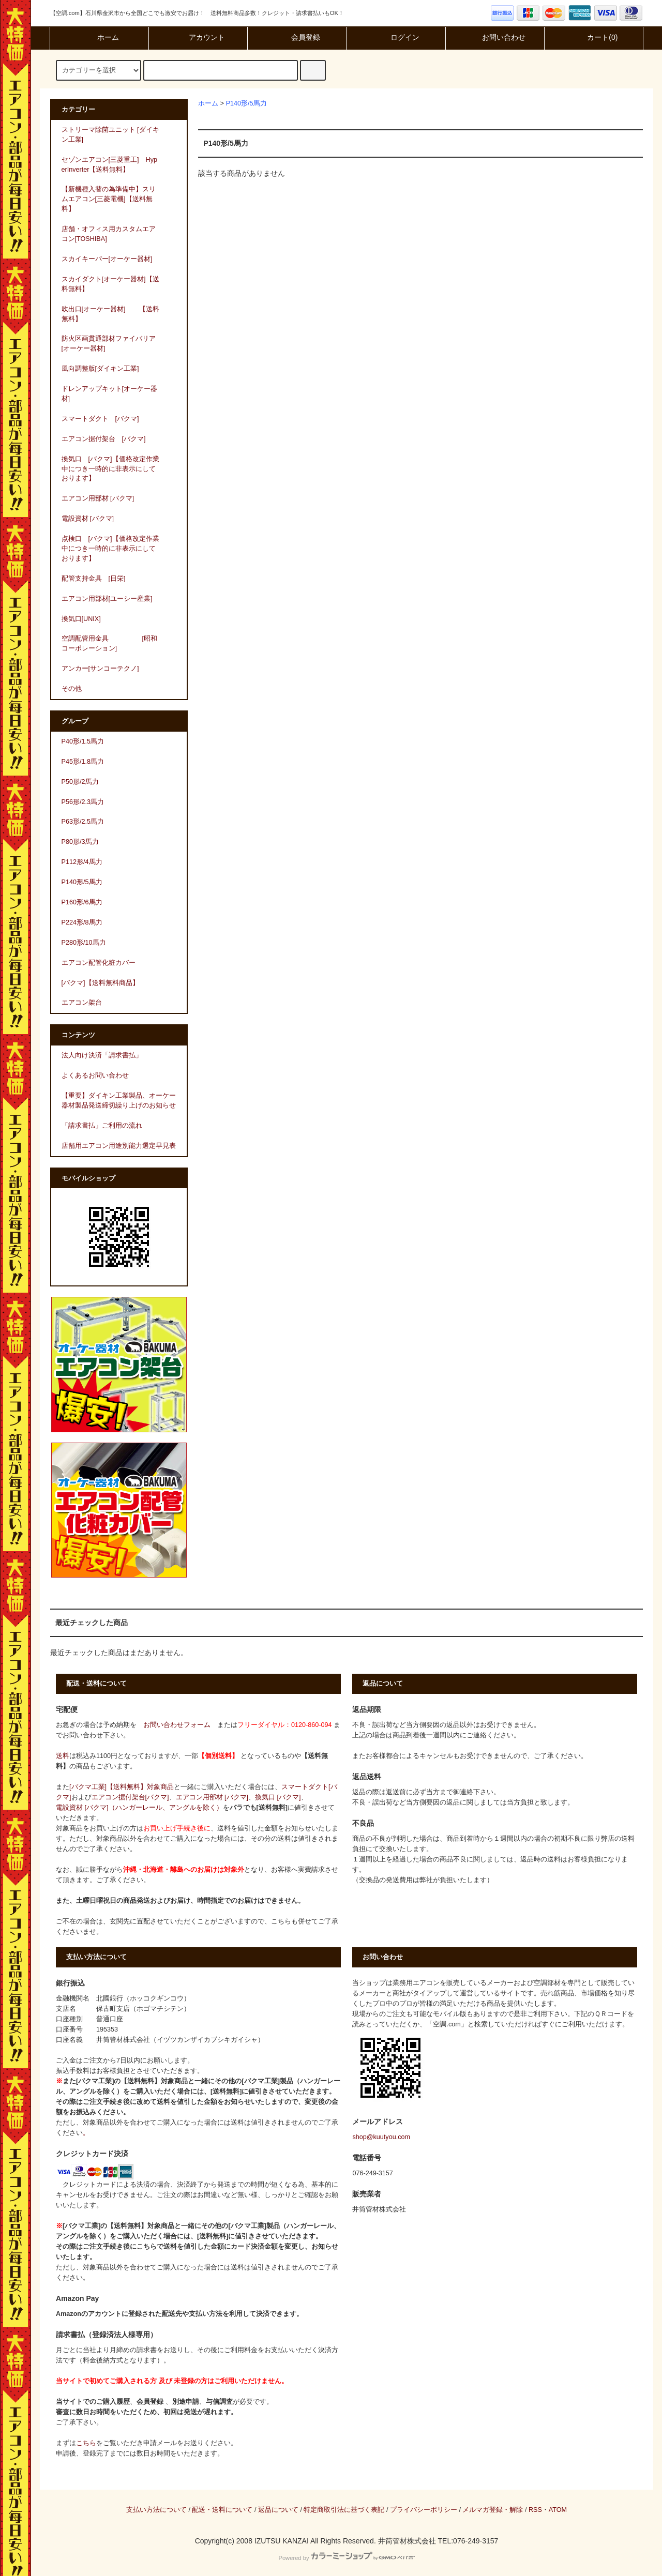  What do you see at coordinates (593, 37) in the screenshot?
I see `カート(0)` at bounding box center [593, 37].